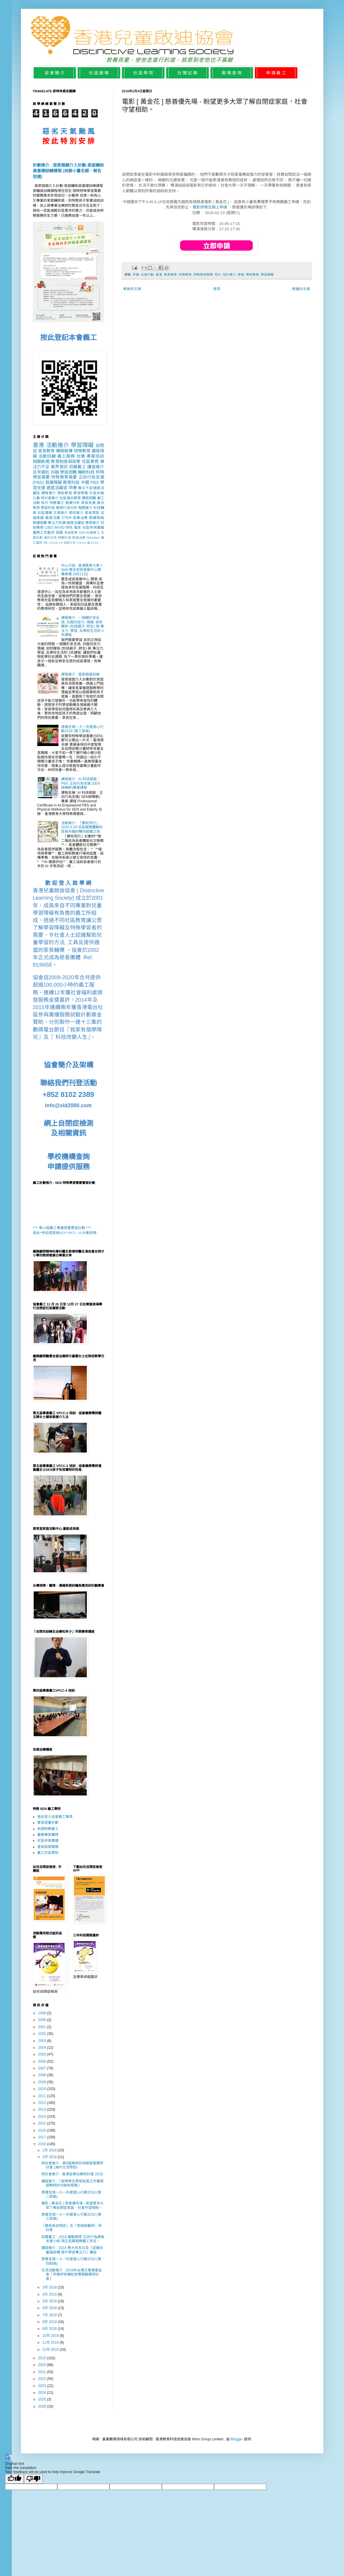 Image resolution: width=344 pixels, height=2576 pixels. What do you see at coordinates (42, 2082) in the screenshot?
I see `2009` at bounding box center [42, 2082].